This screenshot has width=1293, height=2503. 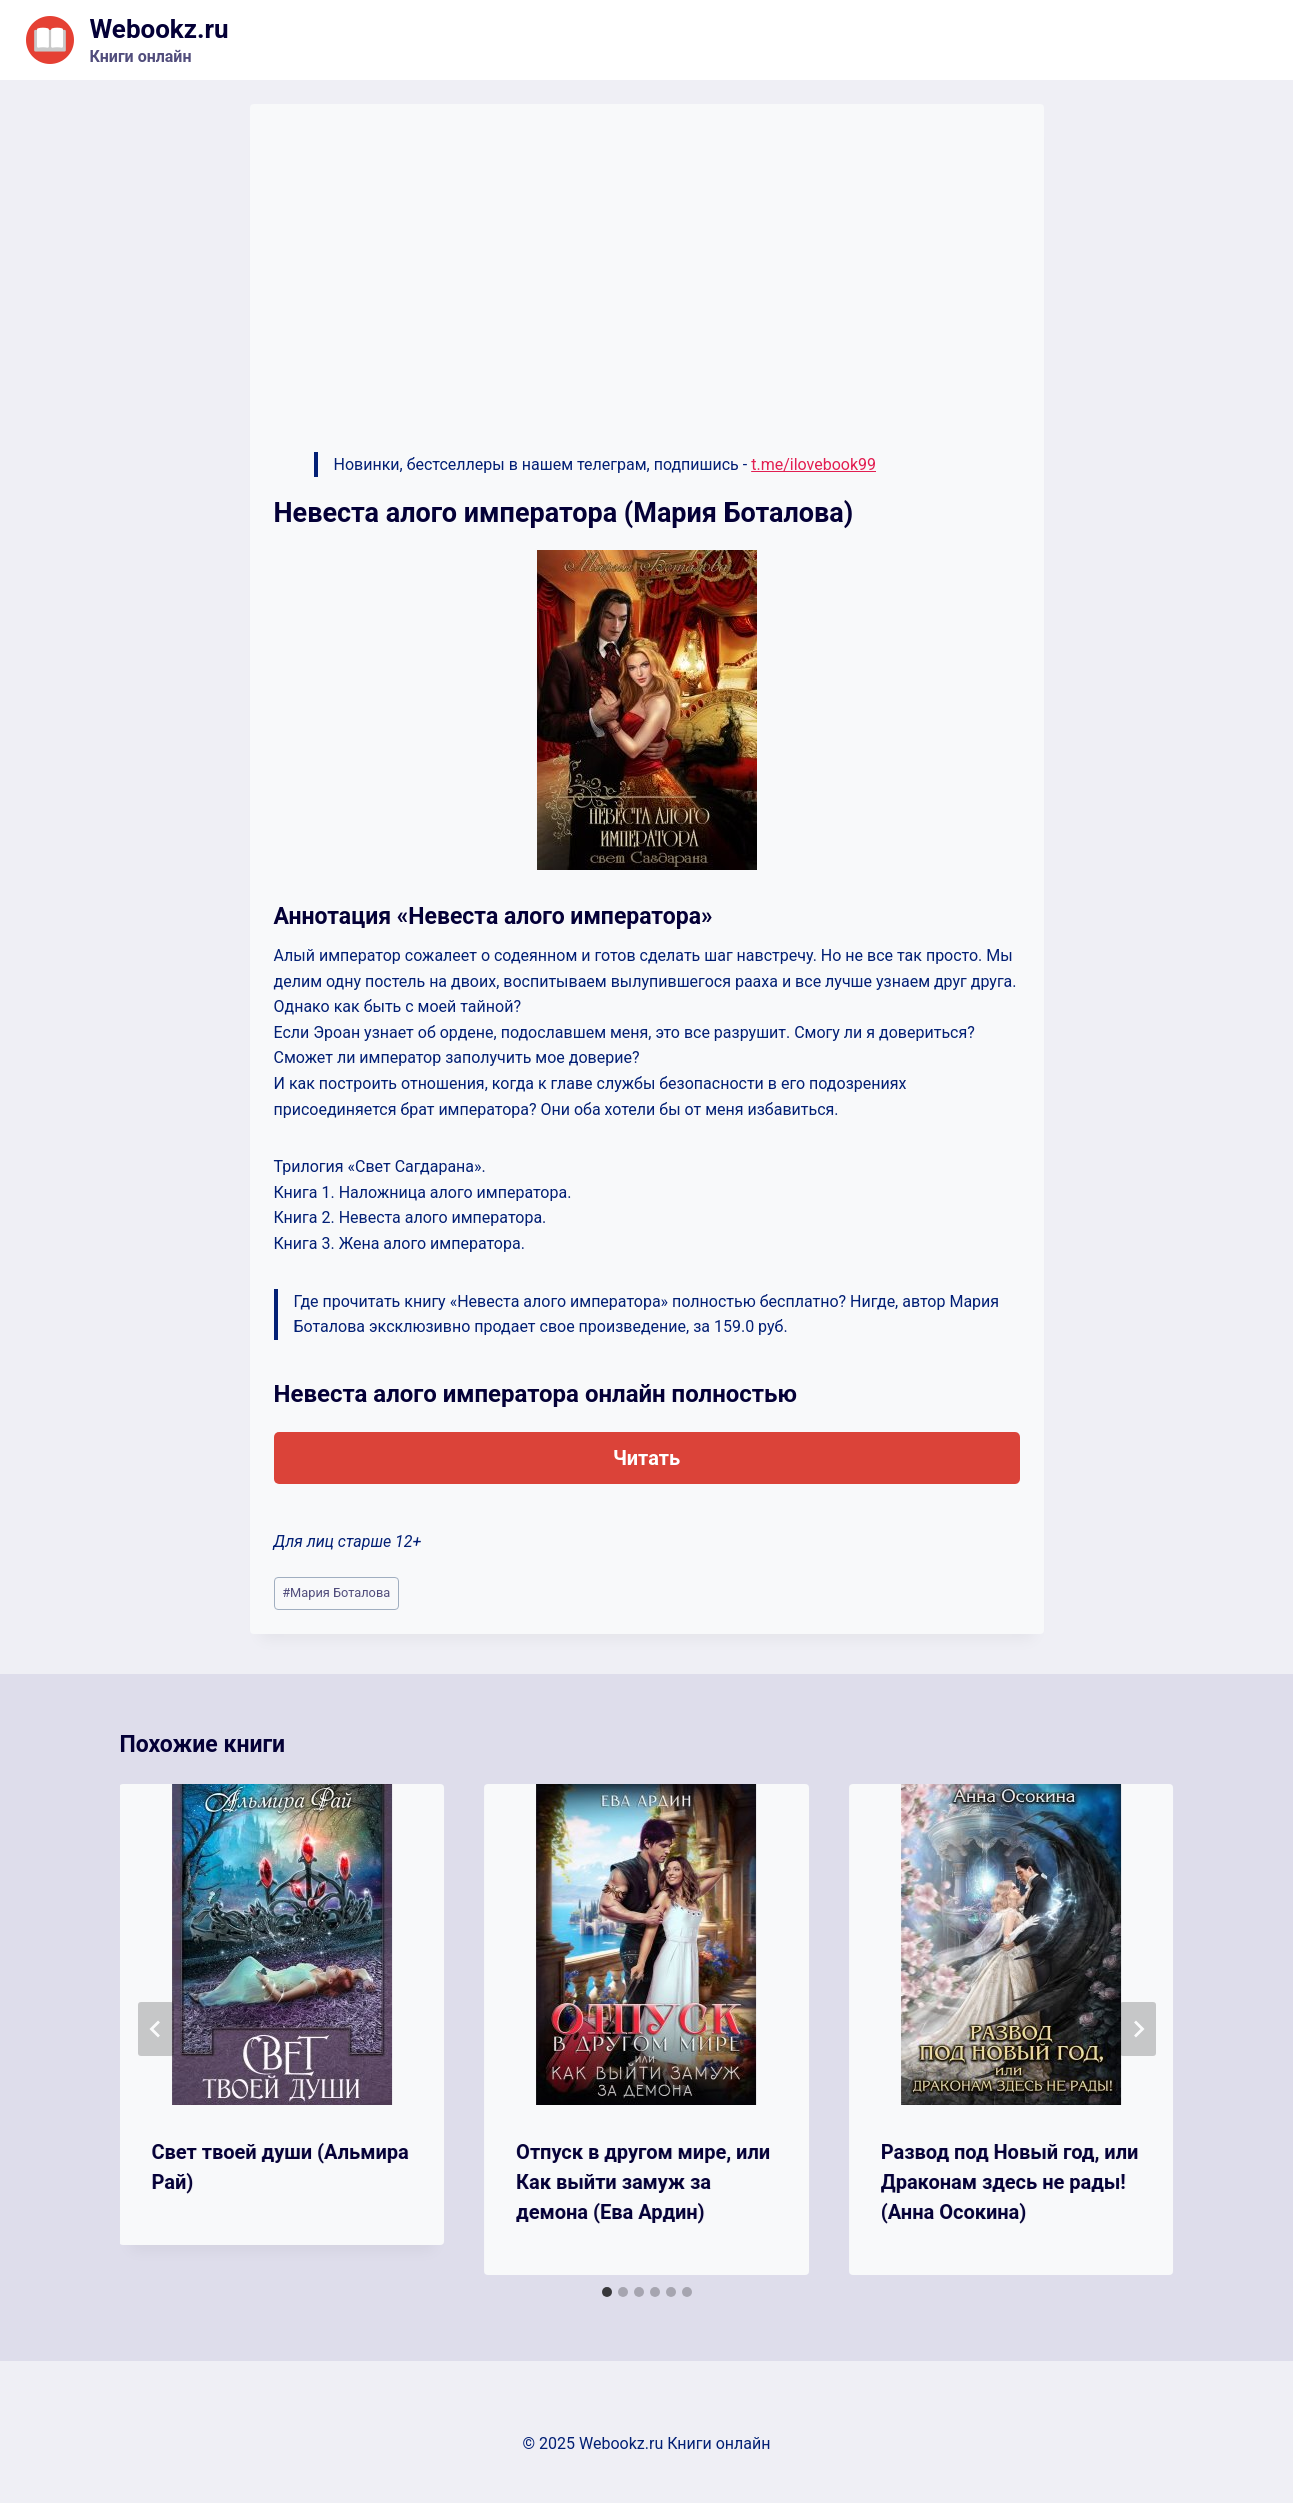 I want to click on Мария Боталова, so click(x=336, y=1592).